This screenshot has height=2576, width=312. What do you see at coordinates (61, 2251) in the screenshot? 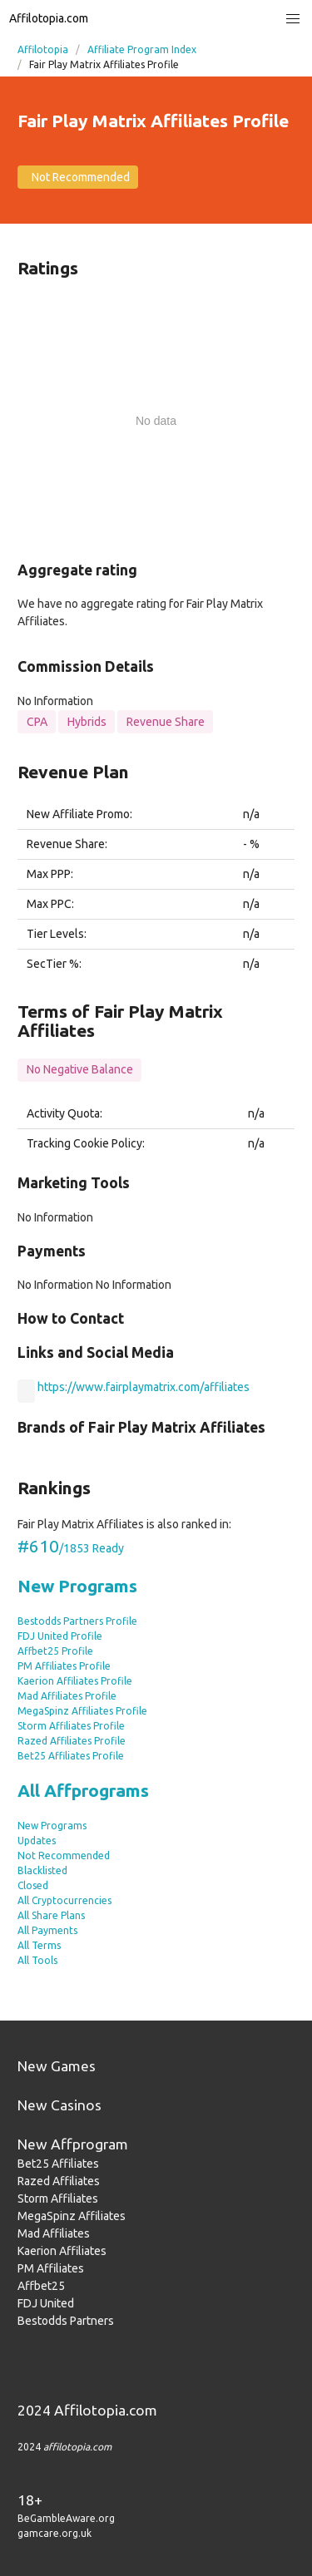
I see `Kaerion Affiliates` at bounding box center [61, 2251].